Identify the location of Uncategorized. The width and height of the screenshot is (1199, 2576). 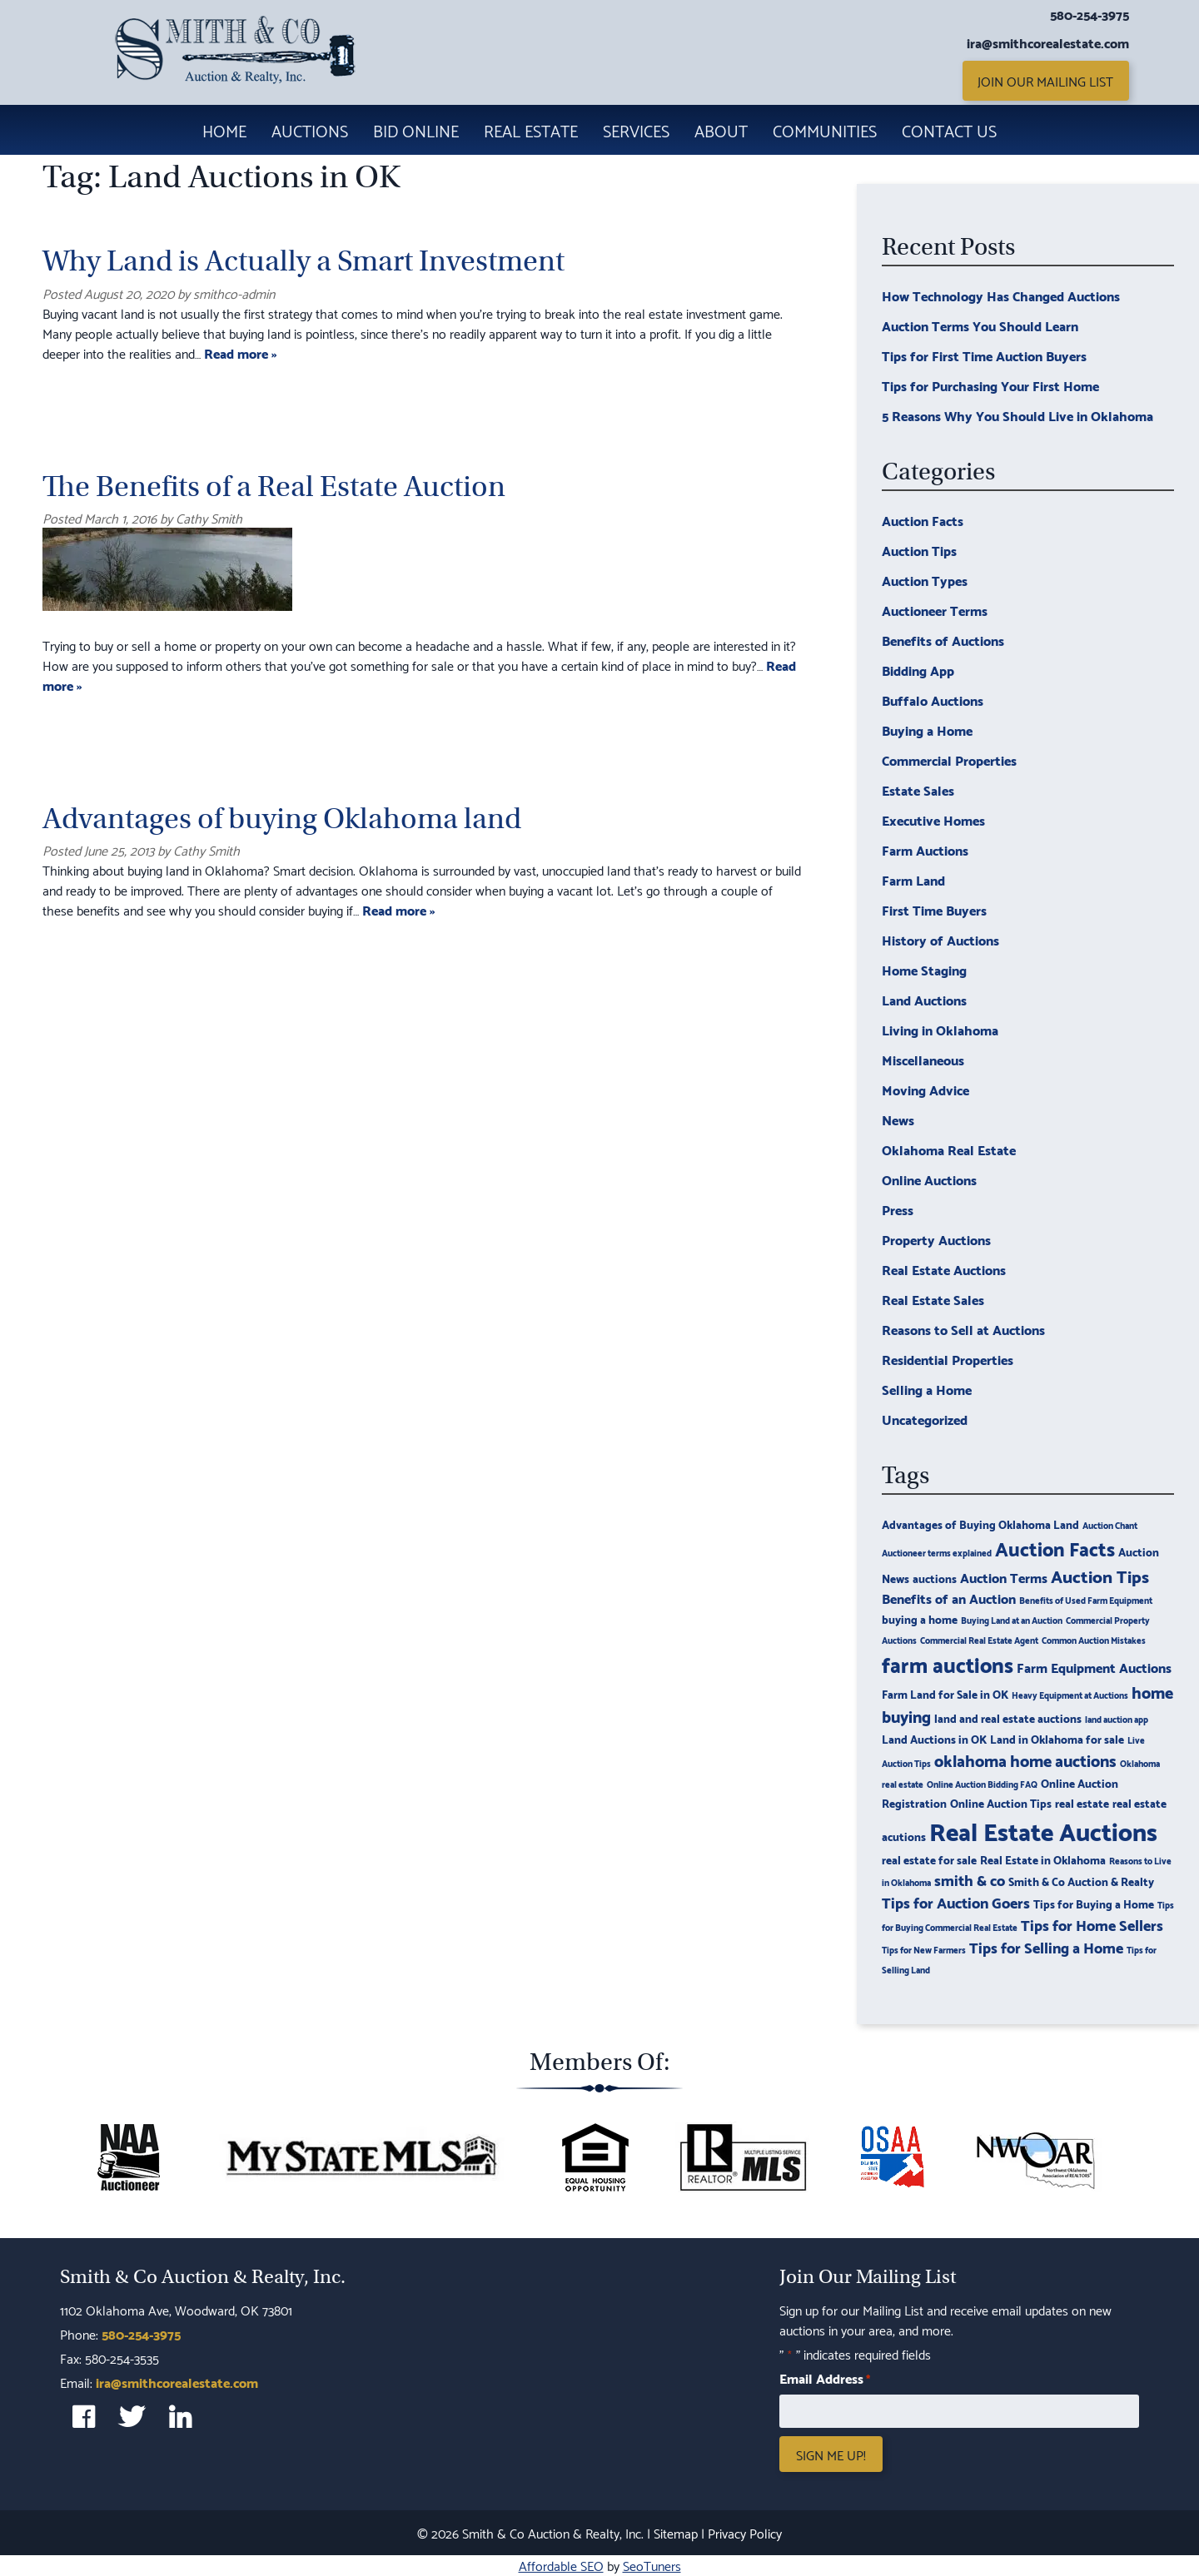
(925, 1418).